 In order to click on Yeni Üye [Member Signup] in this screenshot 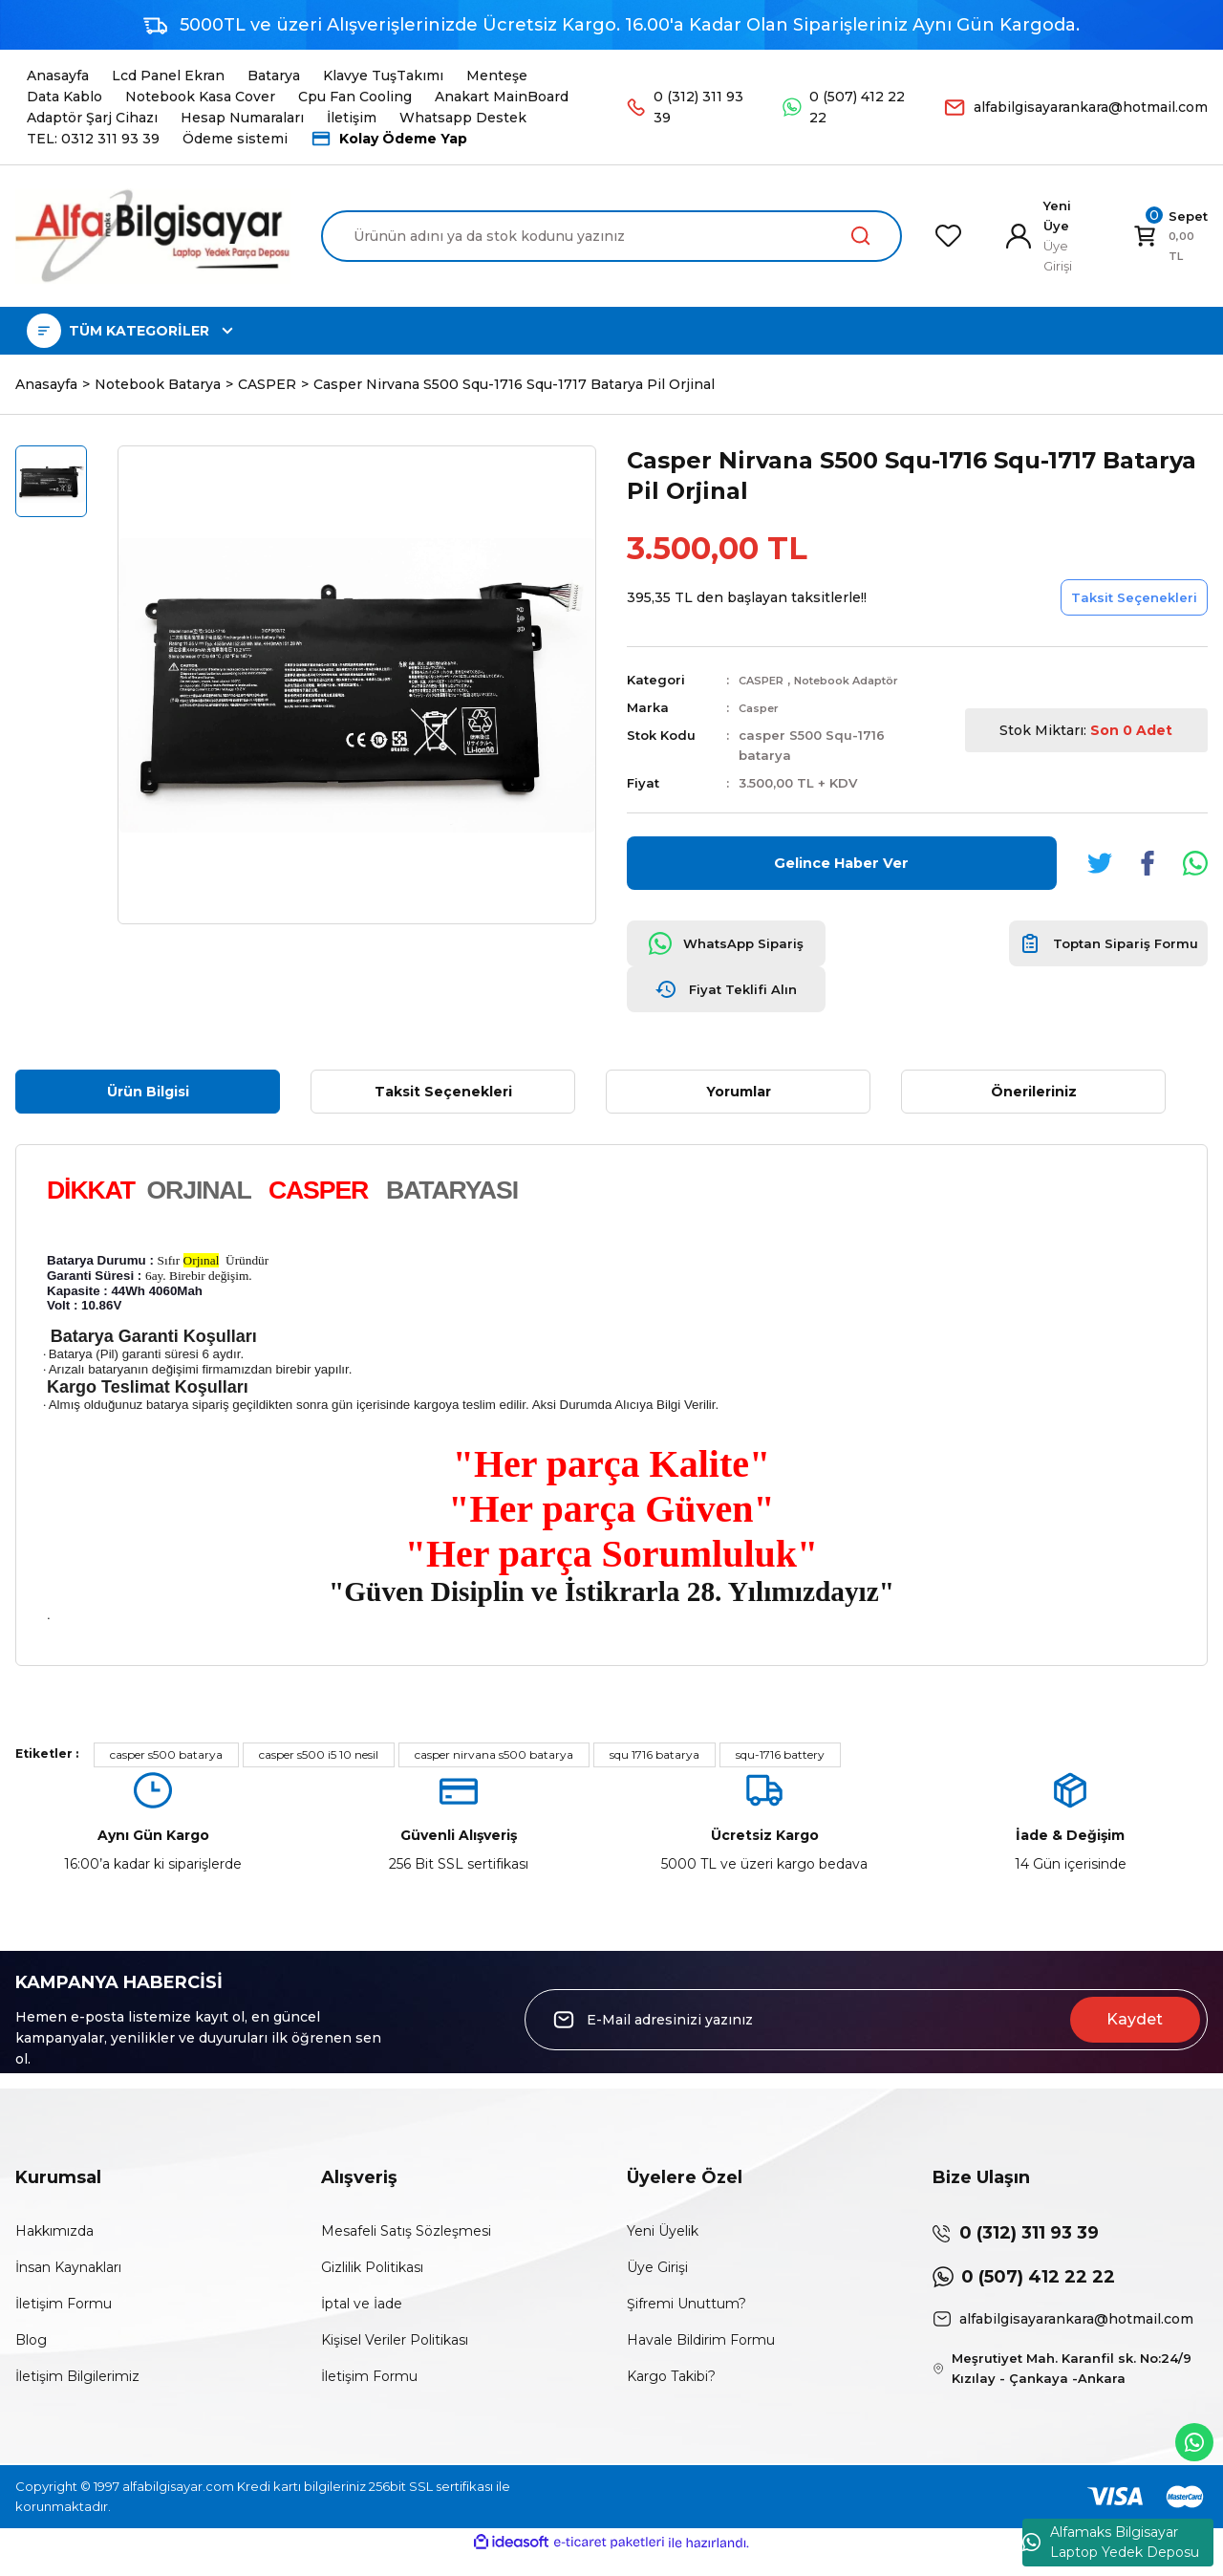, I will do `click(1057, 215)`.